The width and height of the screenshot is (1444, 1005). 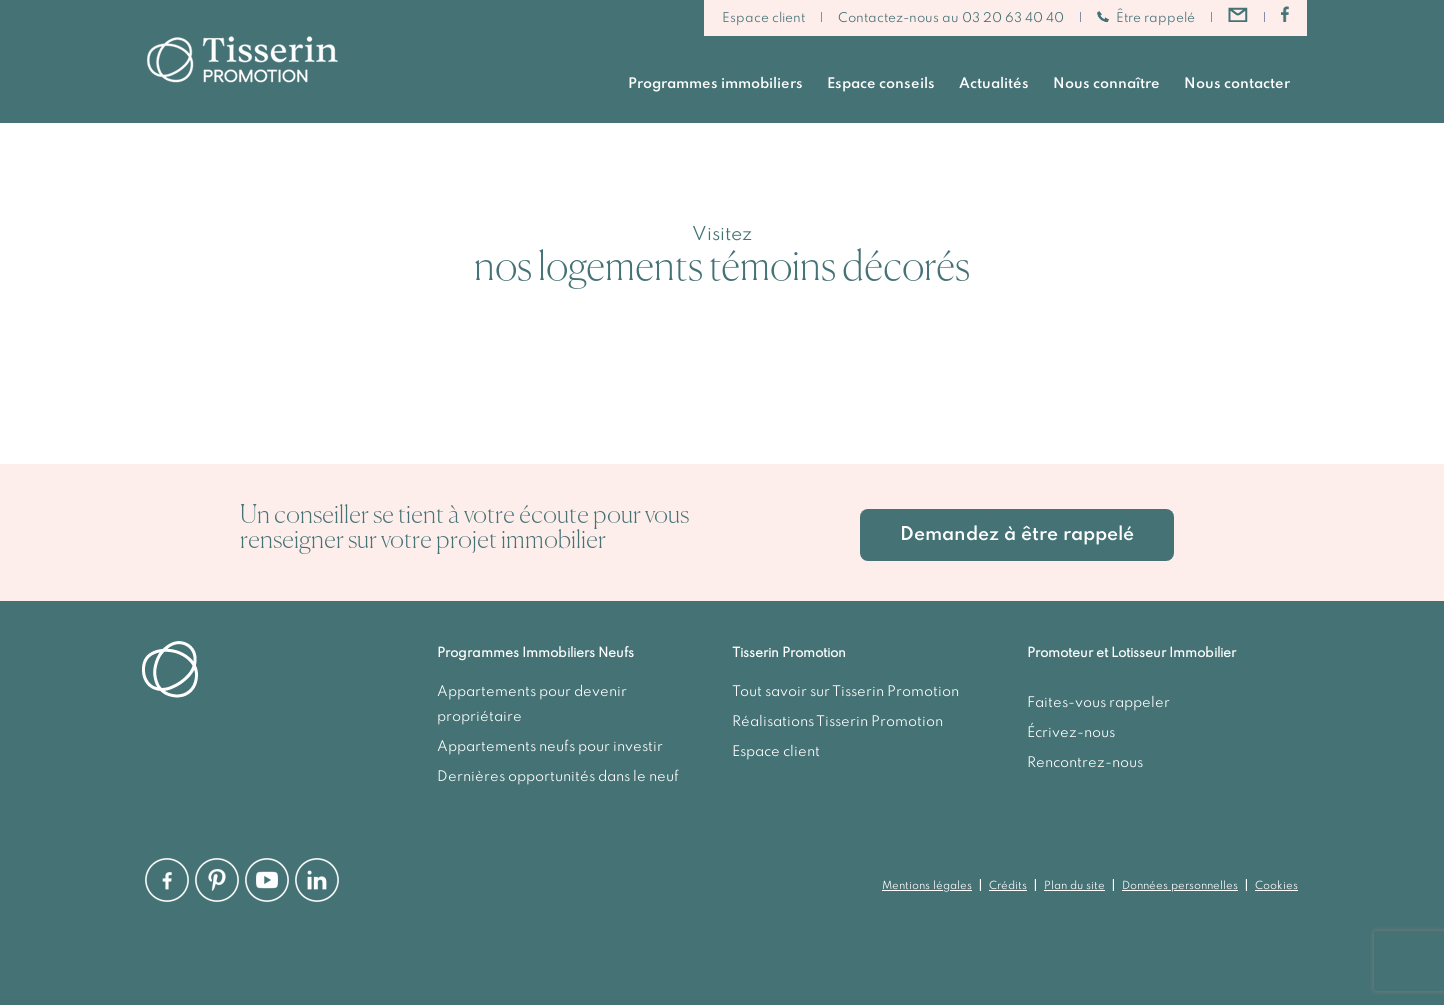 I want to click on Rencontrez-nous, so click(x=1085, y=763).